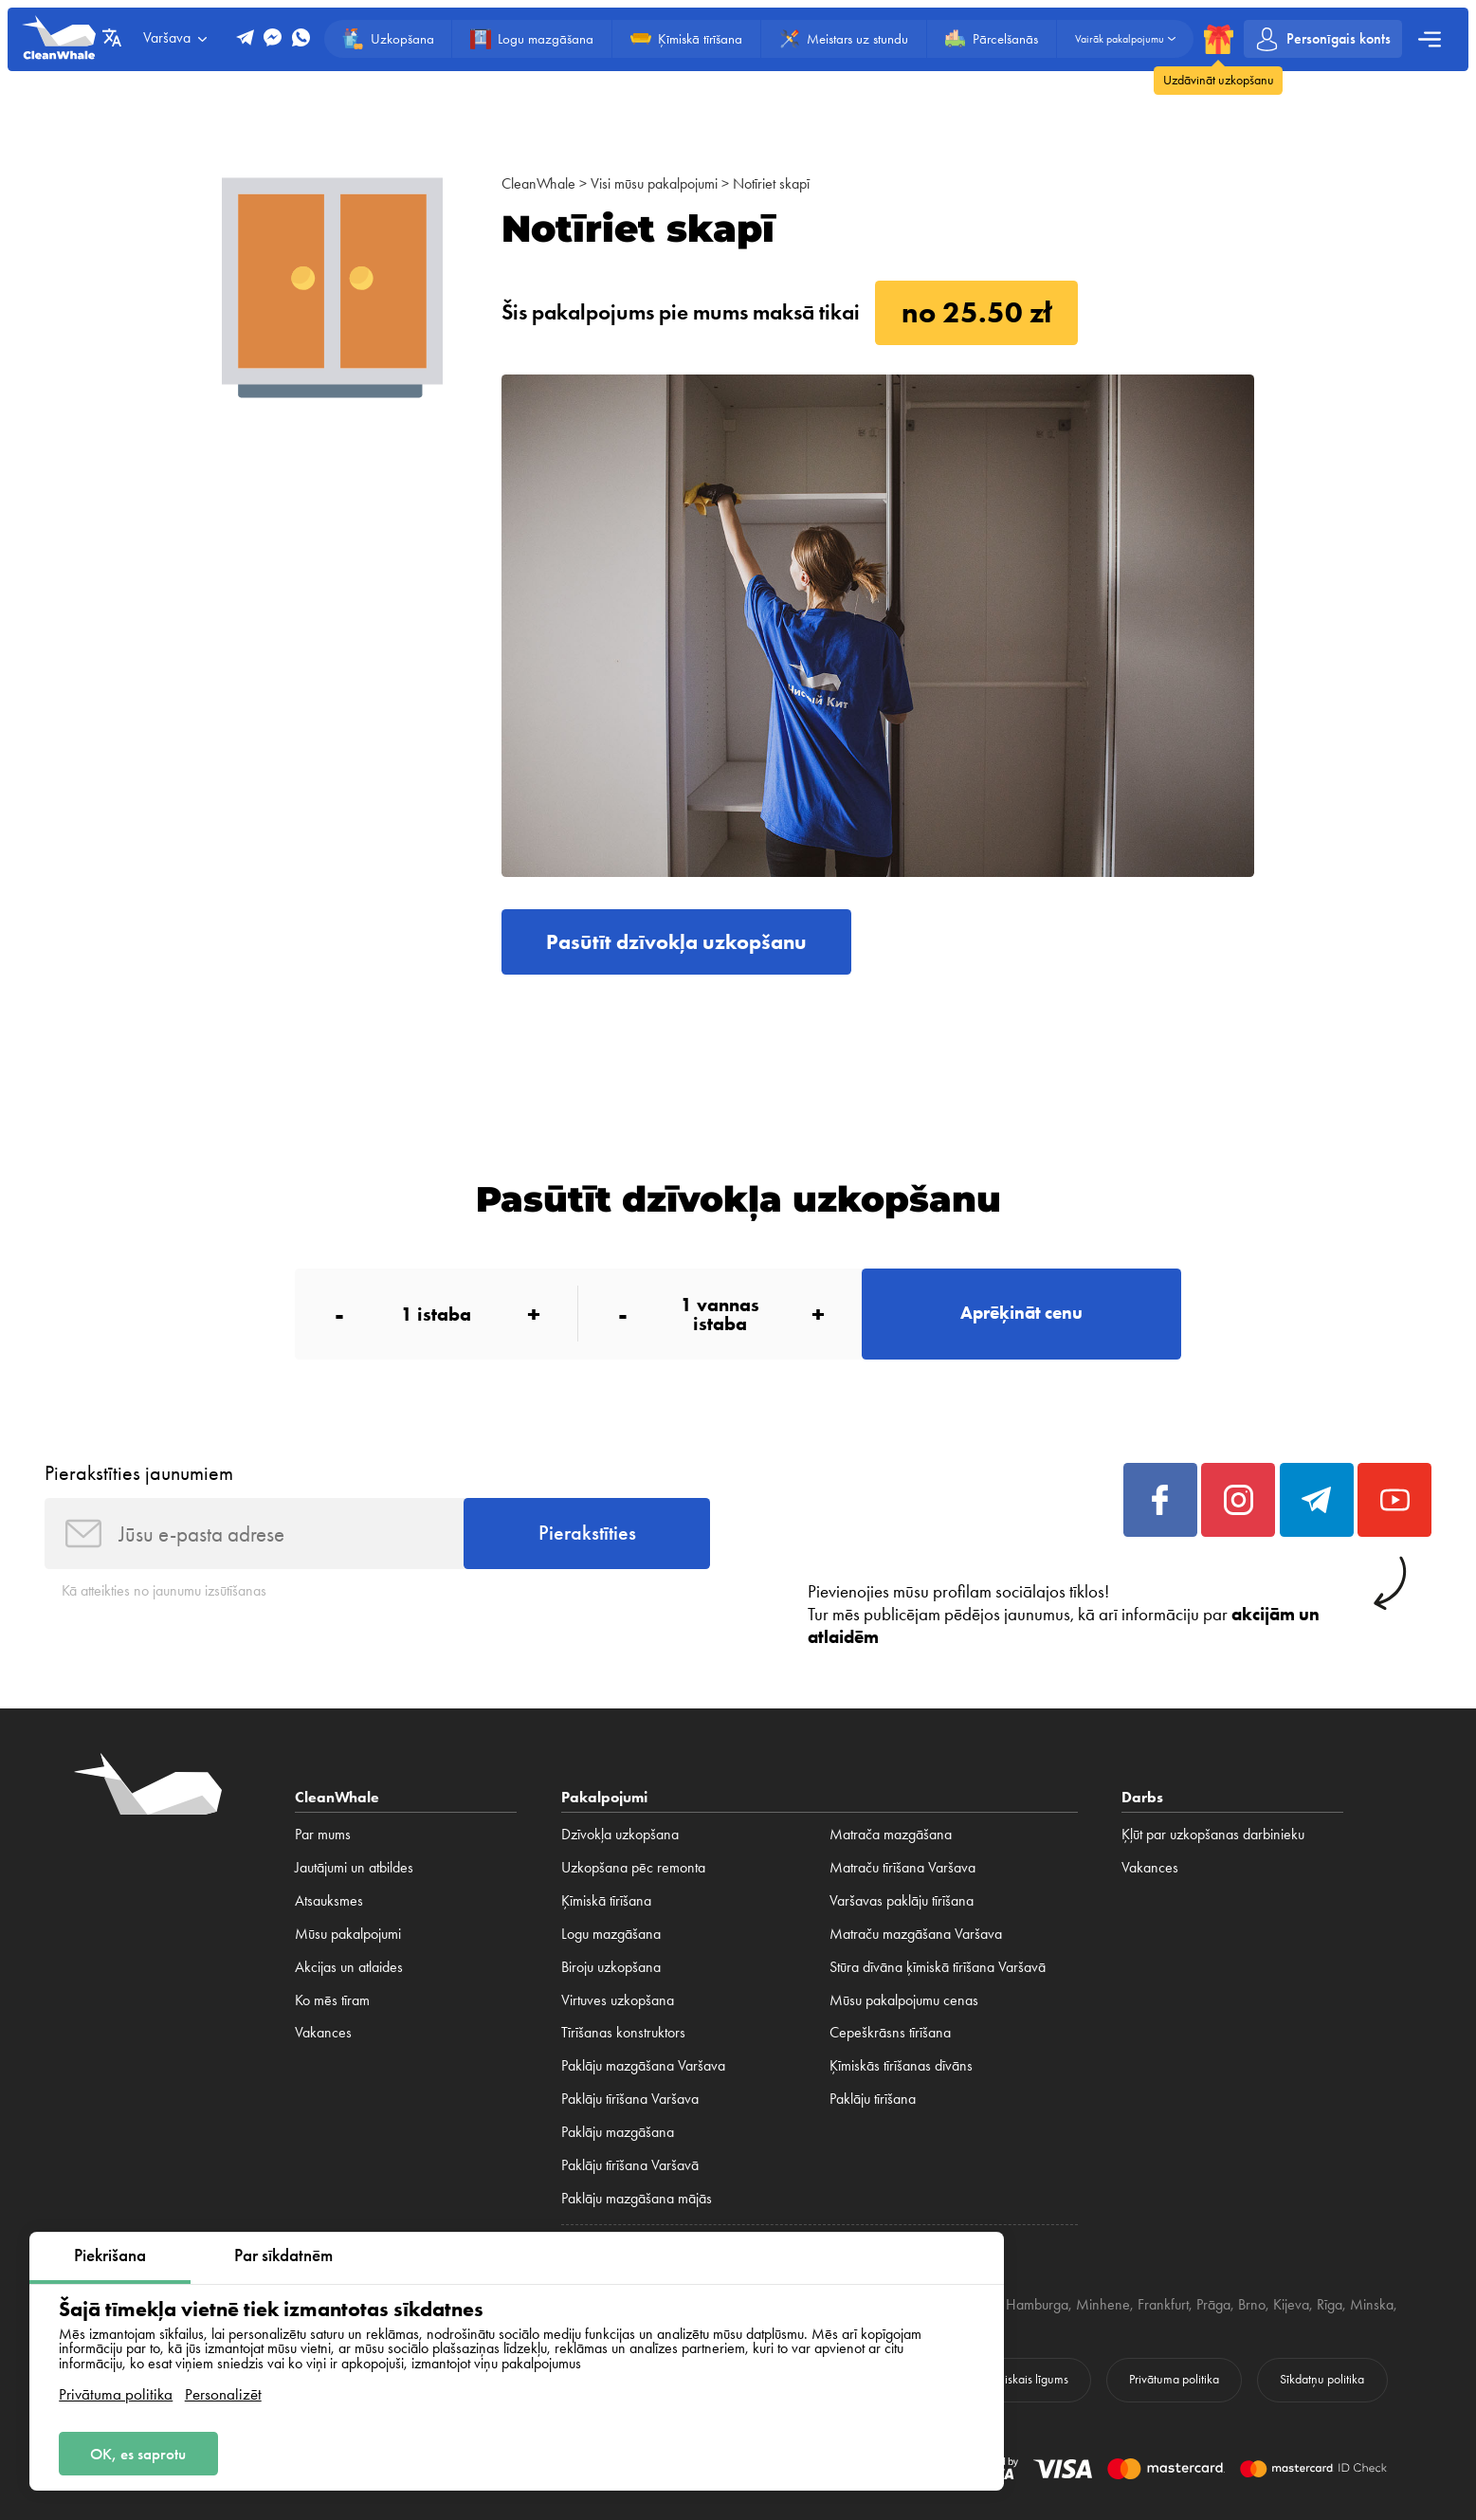 The width and height of the screenshot is (1476, 2520). I want to click on Sīkdatņu politika, so click(1322, 2379).